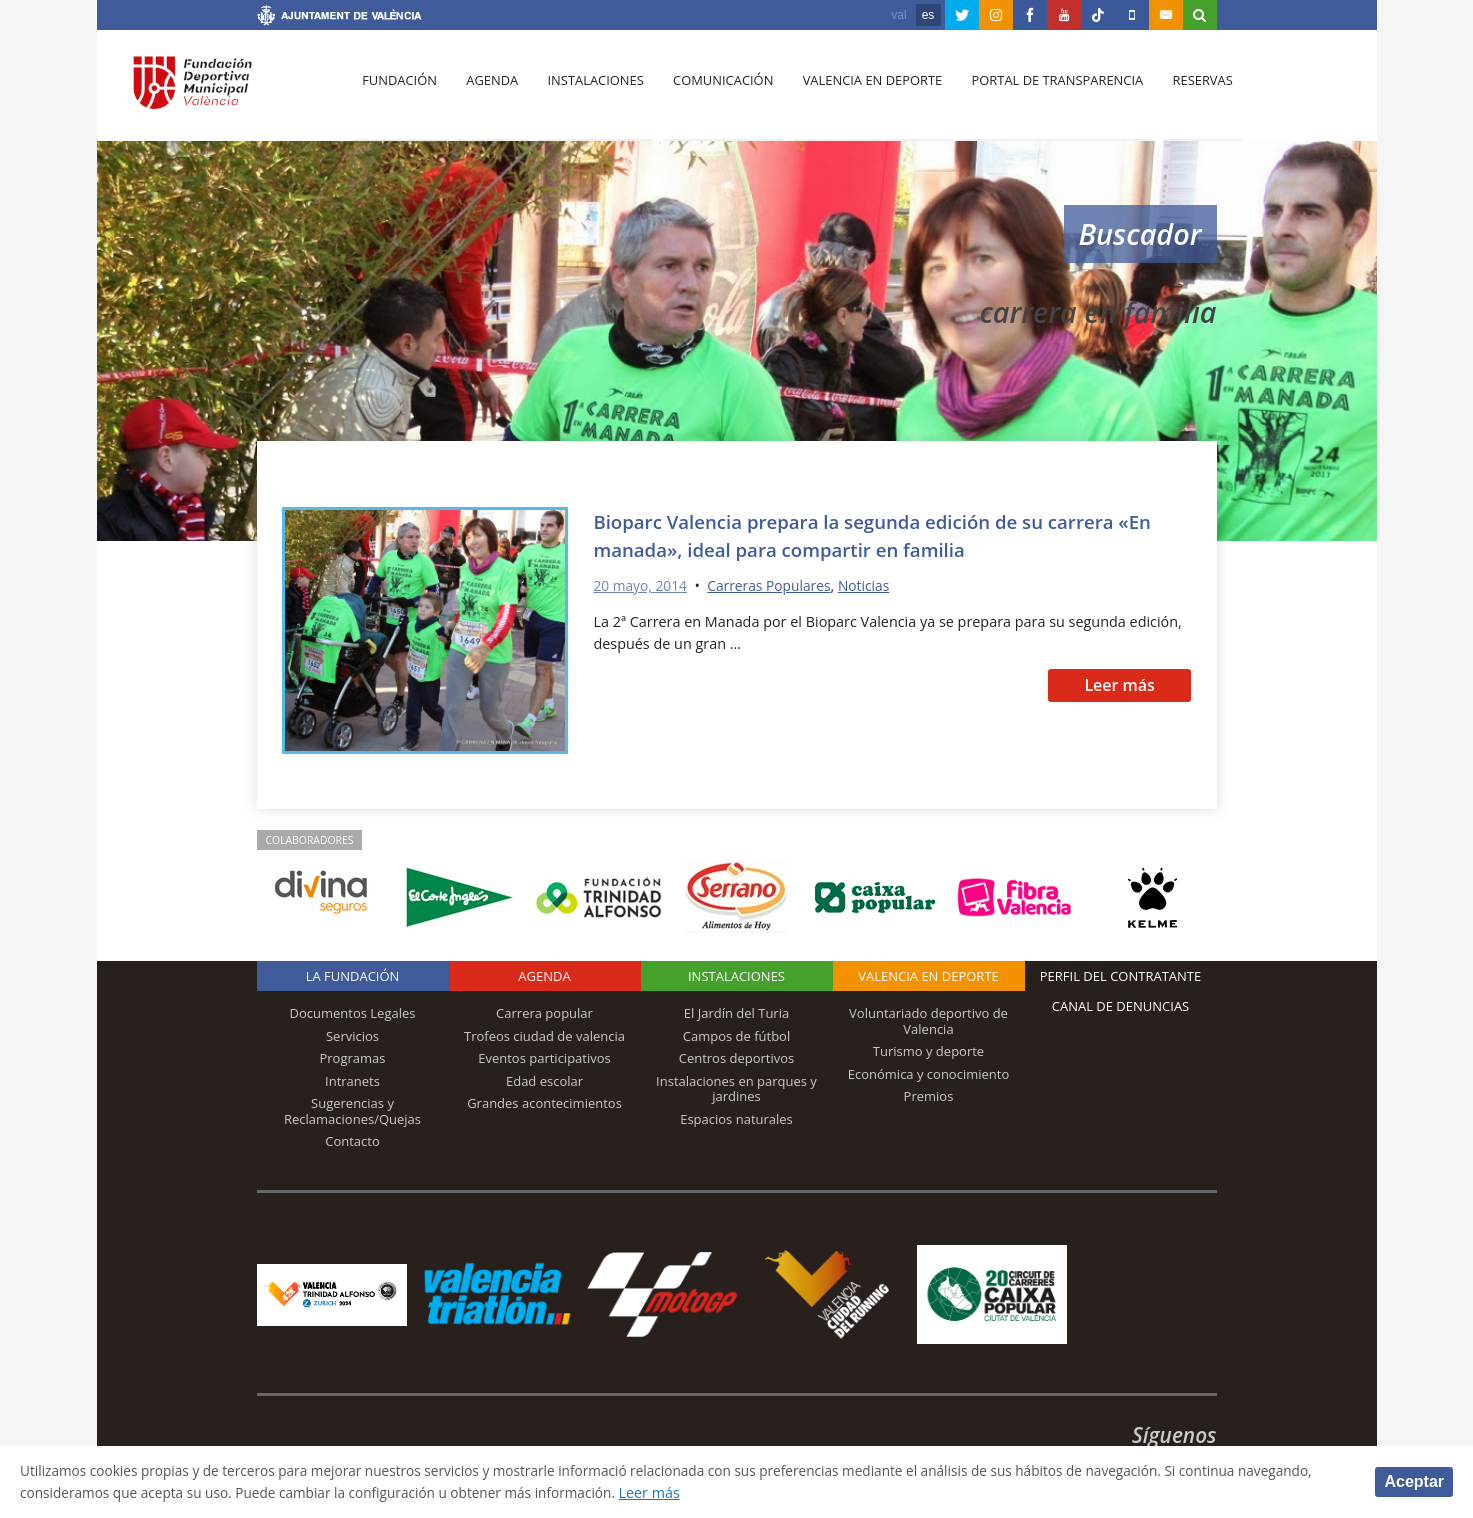 This screenshot has height=1518, width=1473. I want to click on Perfil del contratante, so click(1120, 976).